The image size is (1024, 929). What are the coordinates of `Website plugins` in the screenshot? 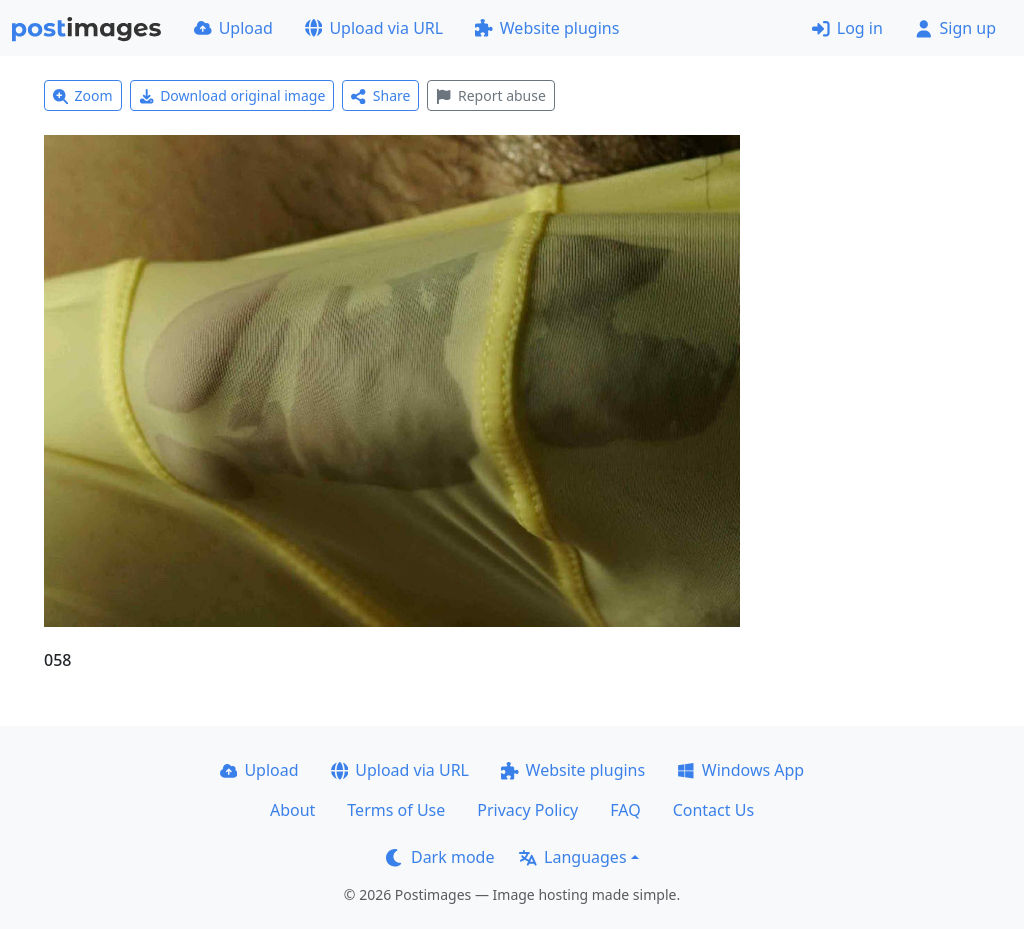 It's located at (547, 28).